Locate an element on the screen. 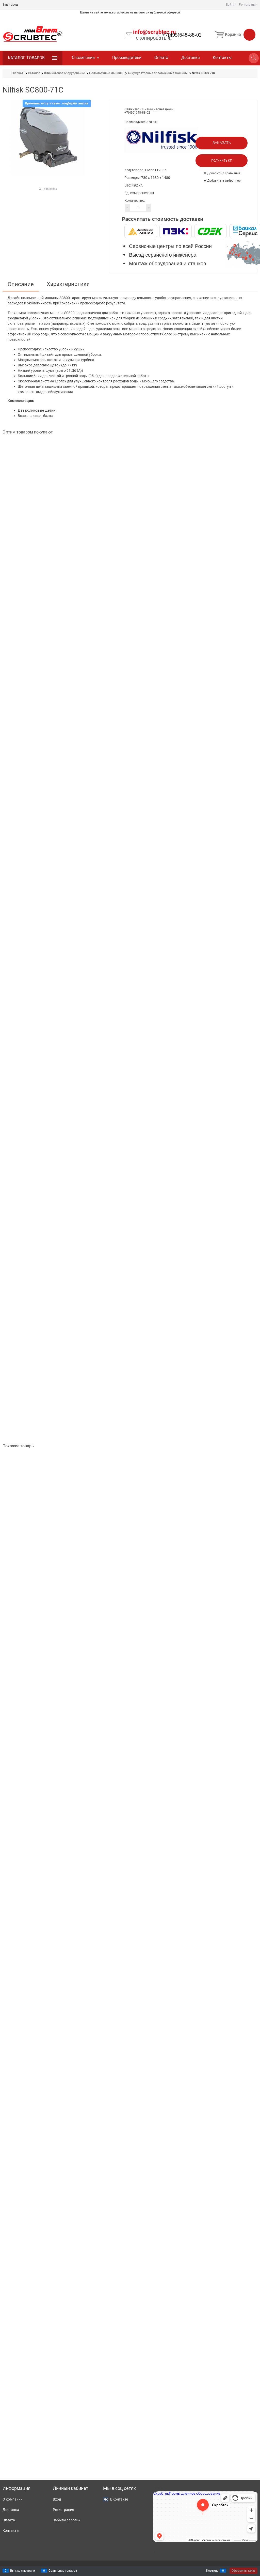 The image size is (260, 2576). Регистрация is located at coordinates (248, 4).